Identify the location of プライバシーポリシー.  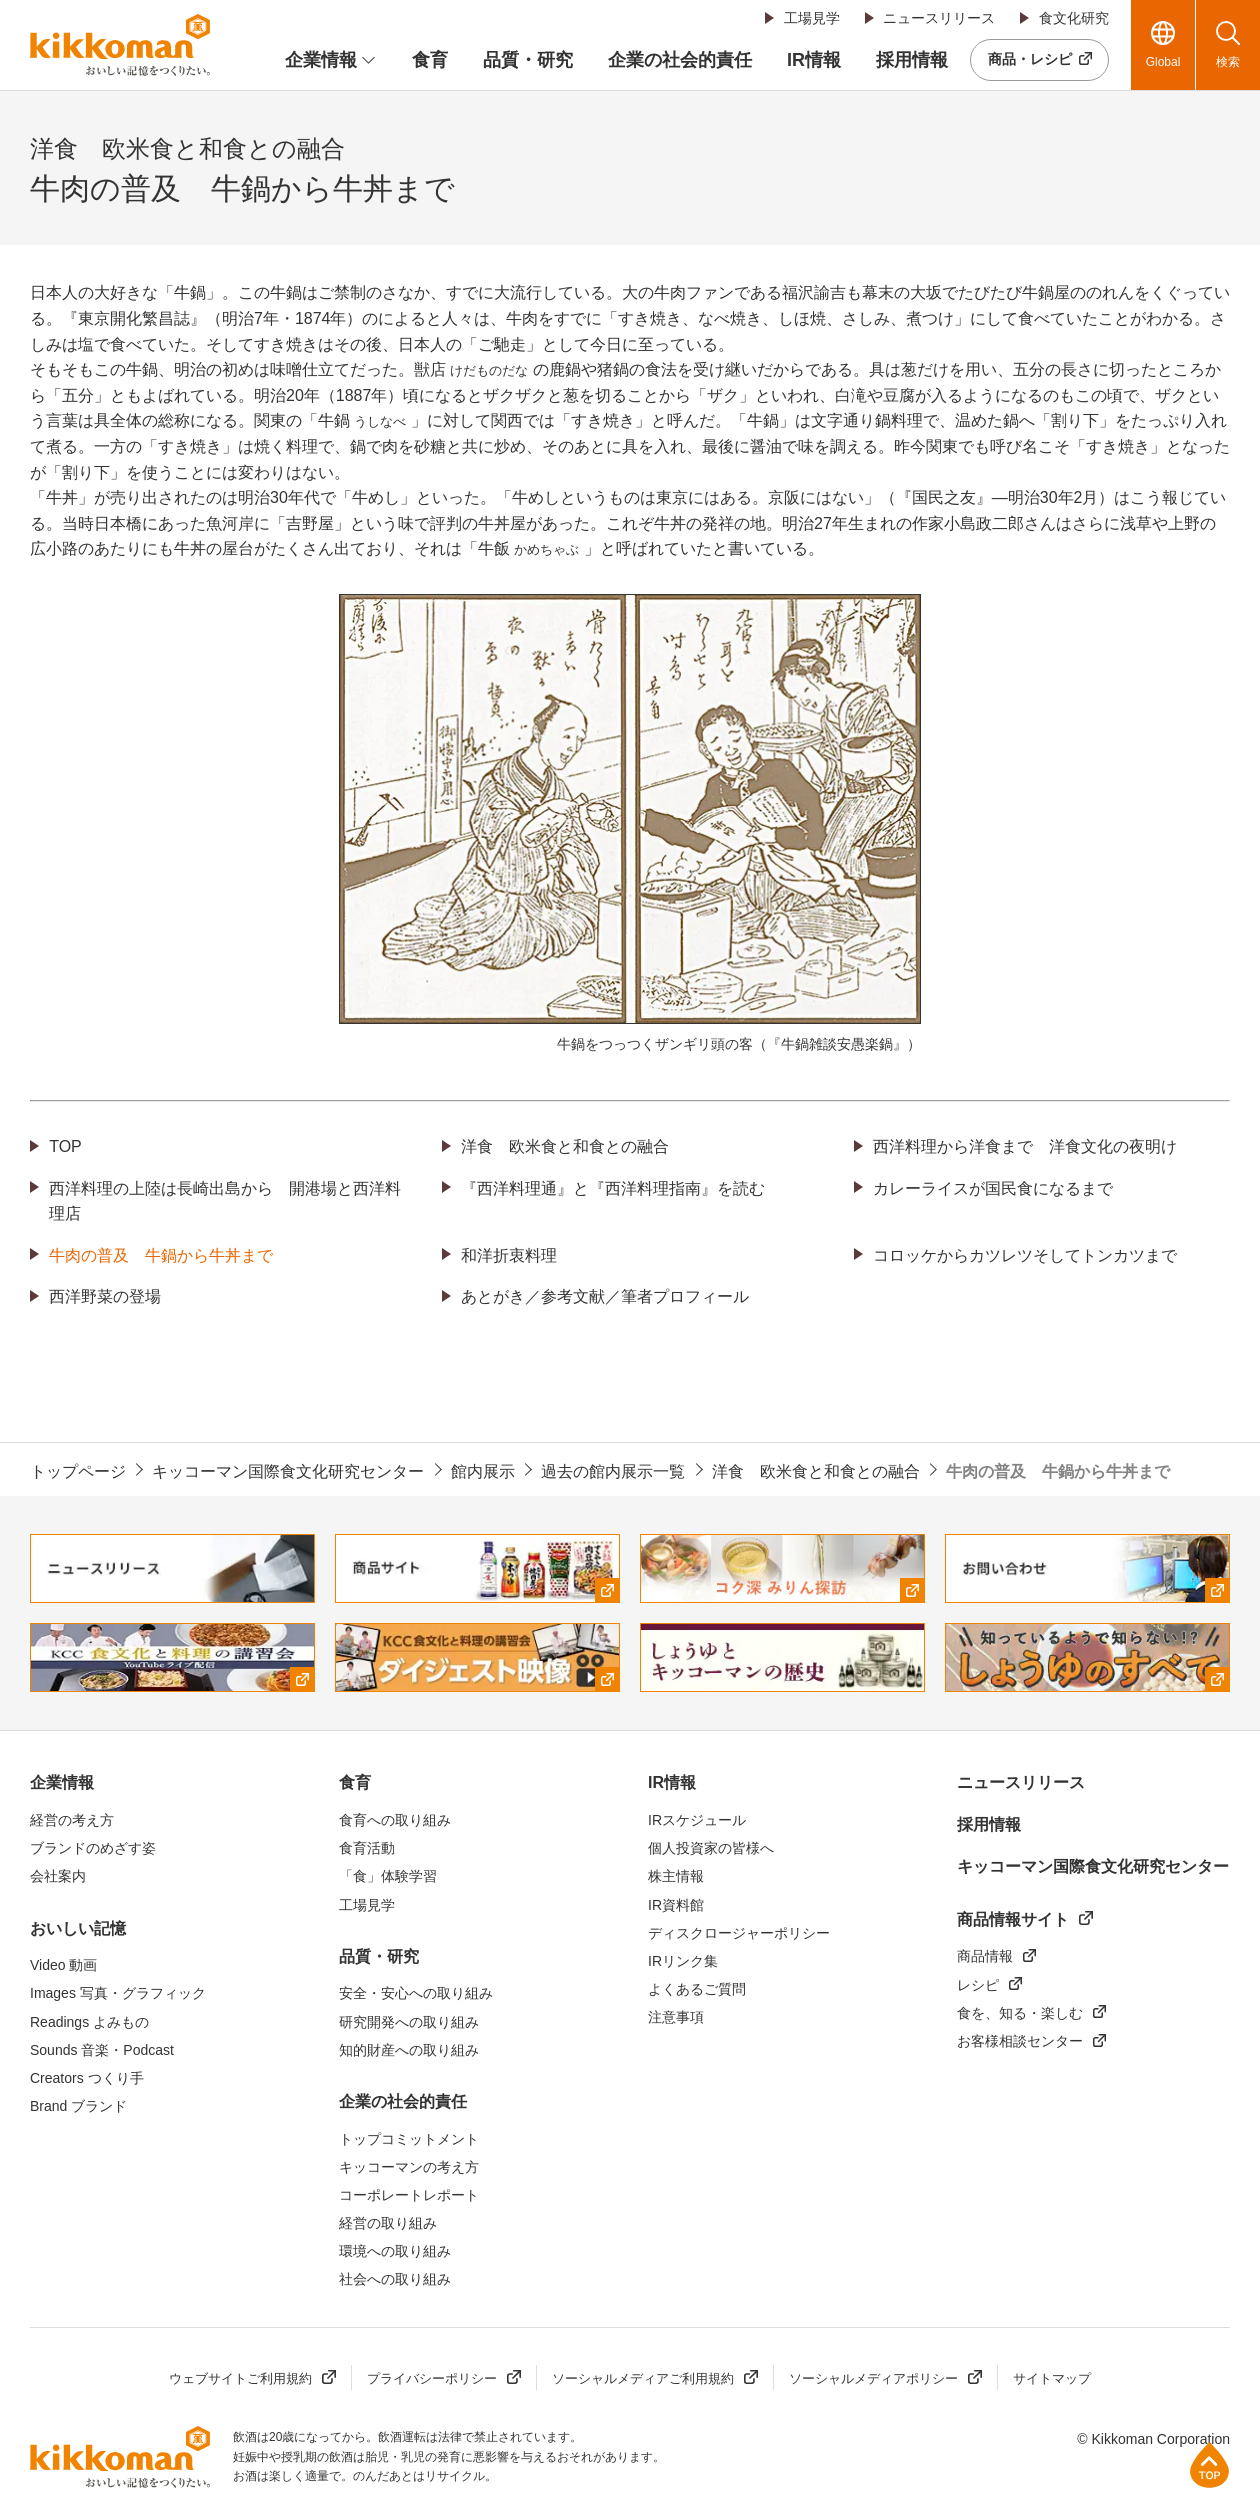
(432, 2378).